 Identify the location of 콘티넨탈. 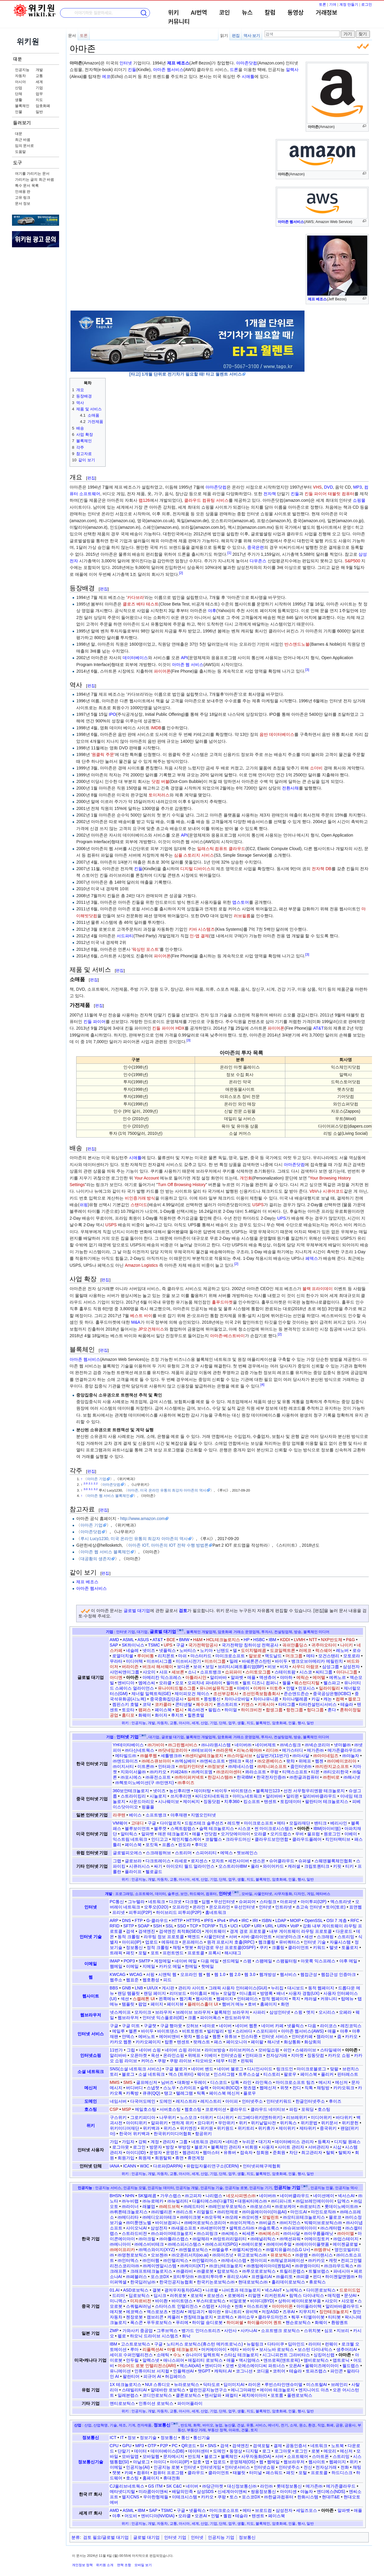
(183, 1704).